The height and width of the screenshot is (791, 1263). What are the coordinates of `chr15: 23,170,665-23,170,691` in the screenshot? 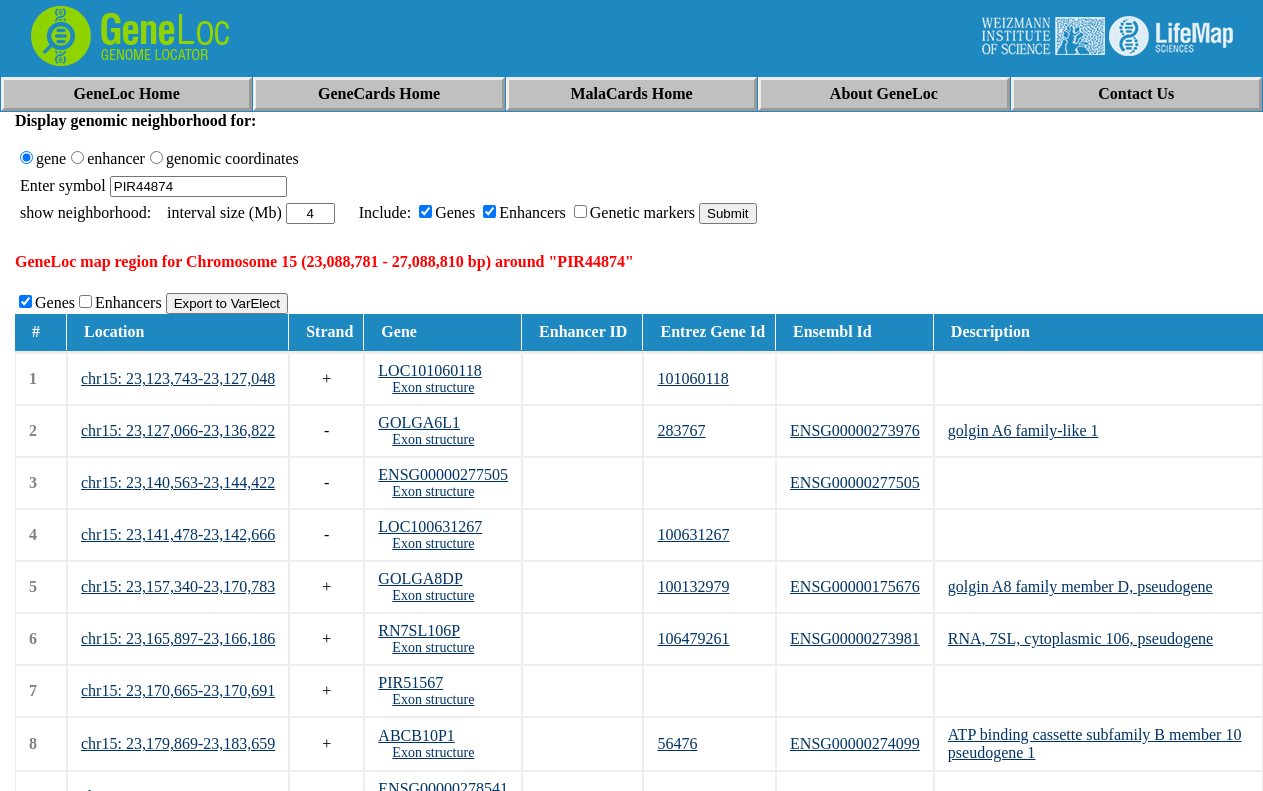 It's located at (178, 690).